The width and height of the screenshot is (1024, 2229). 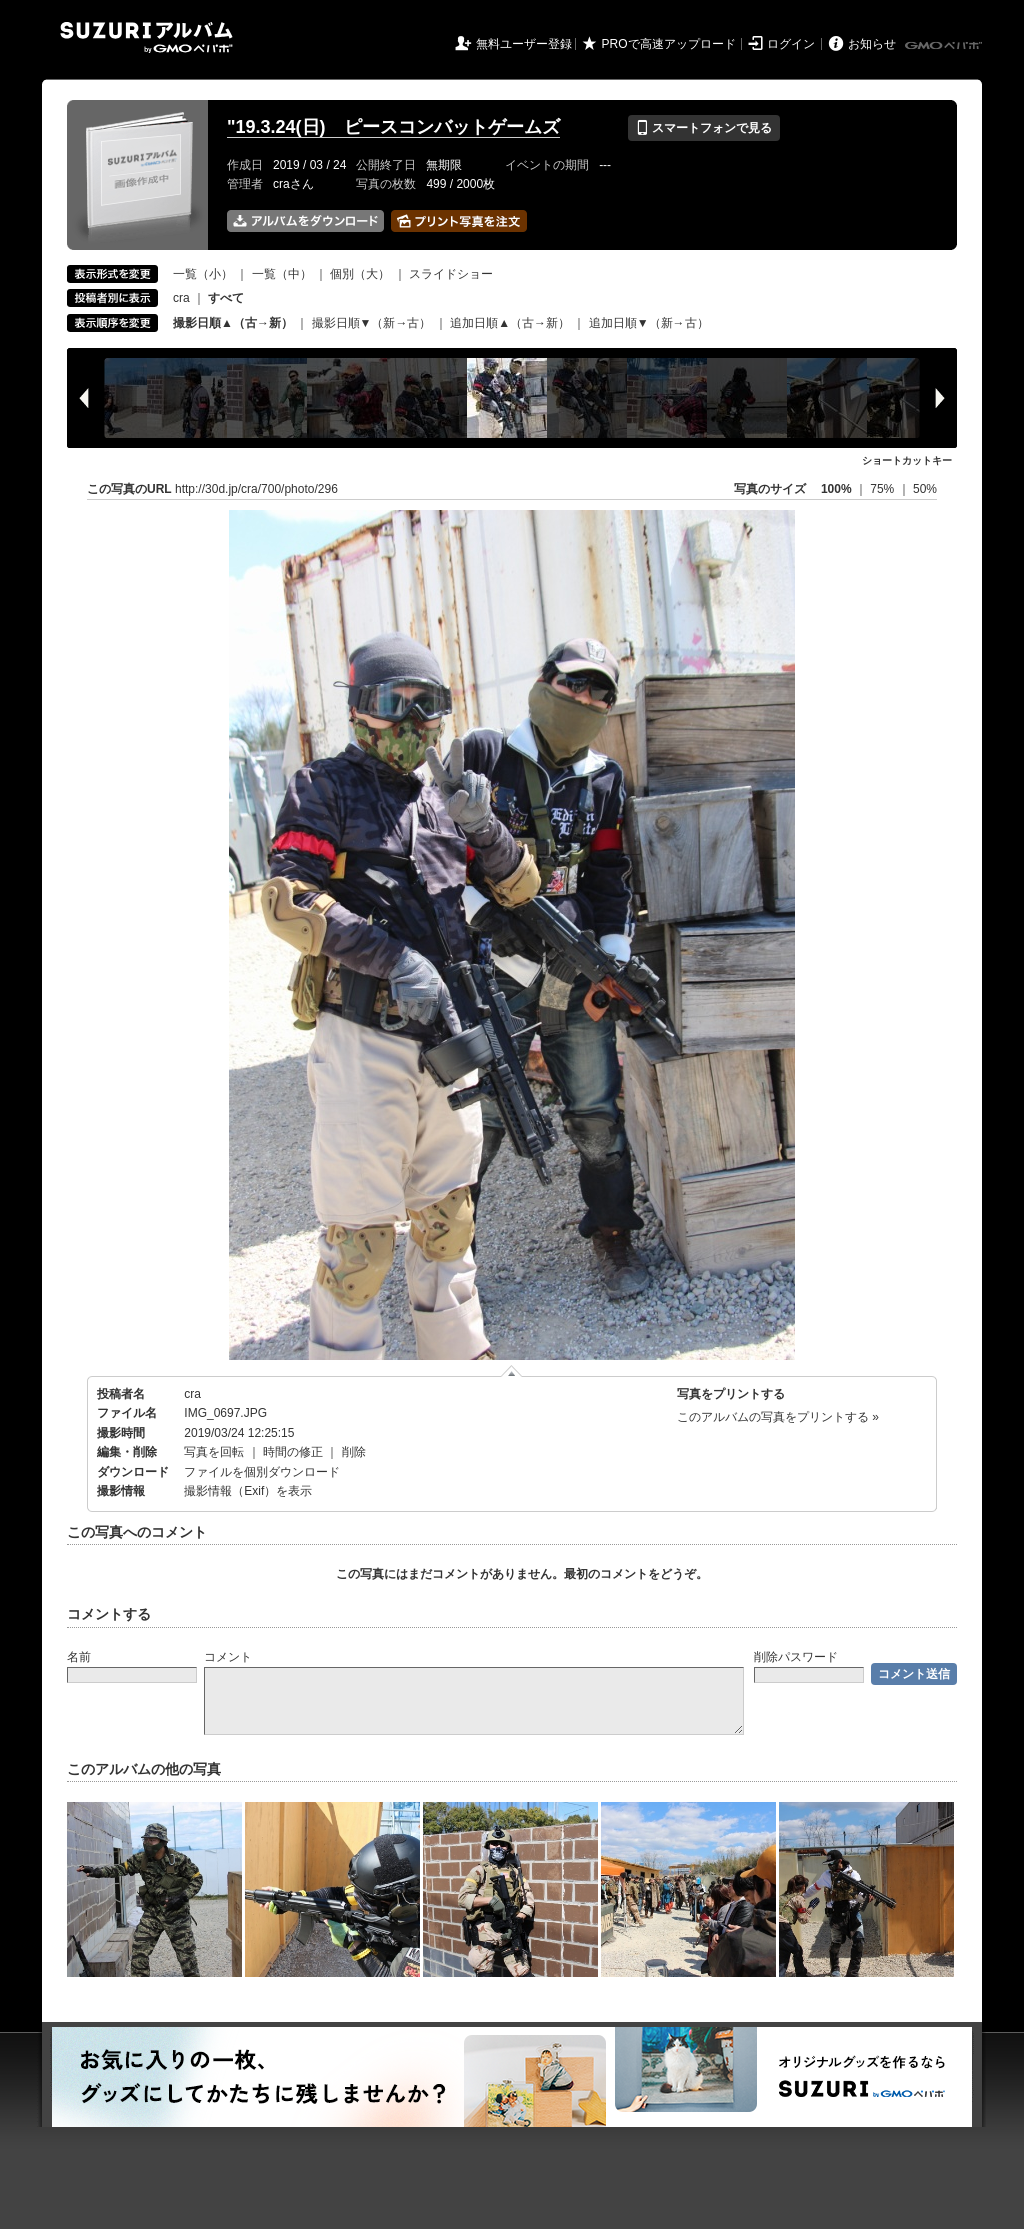 I want to click on PROで高速アップロード, so click(x=669, y=44).